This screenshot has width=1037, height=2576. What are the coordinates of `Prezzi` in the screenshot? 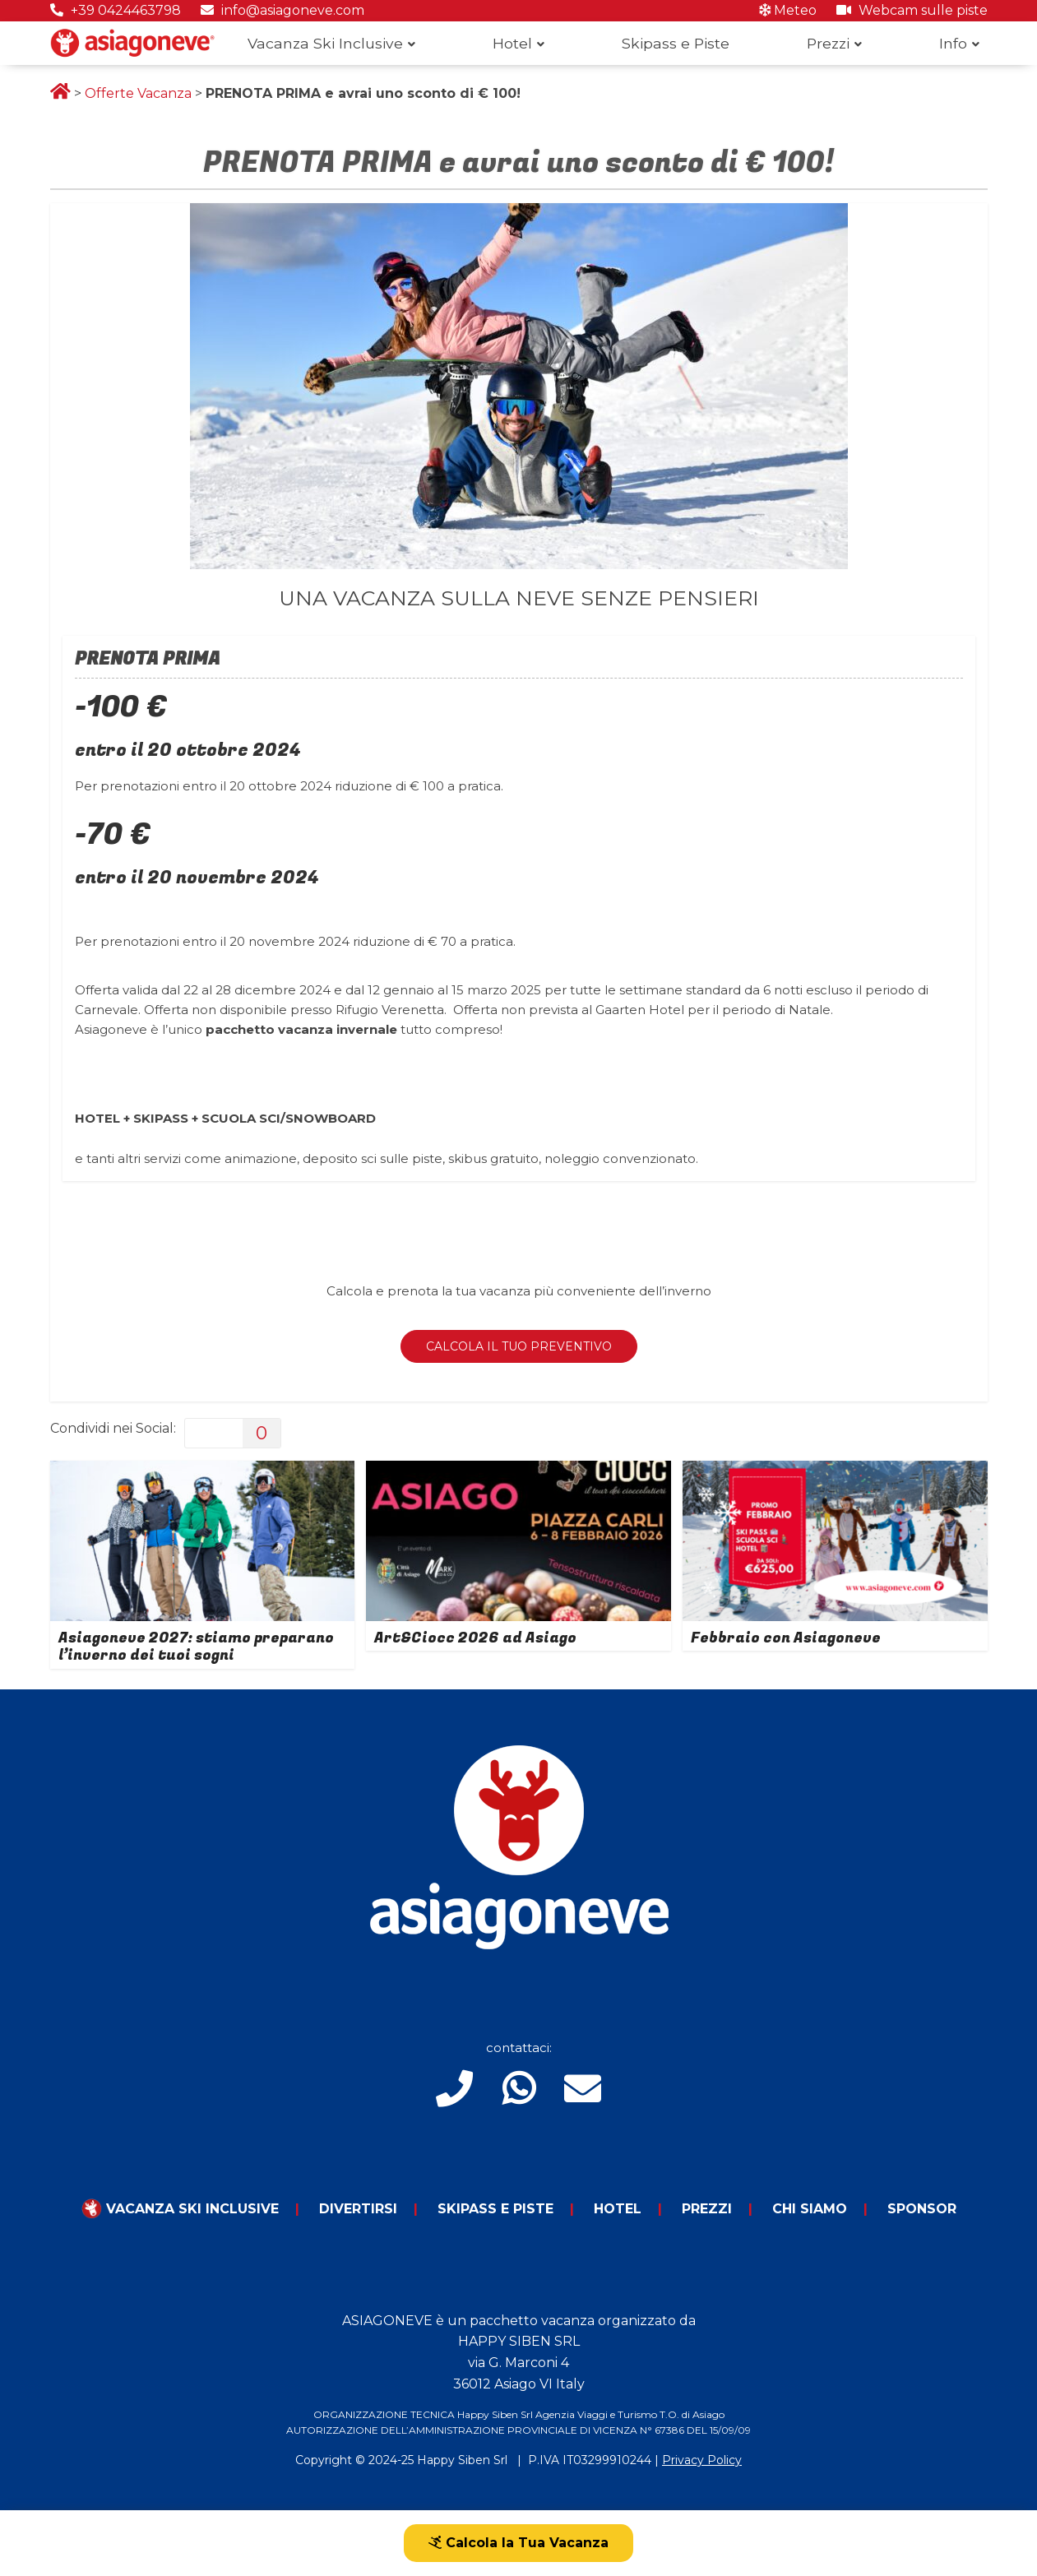 It's located at (828, 43).